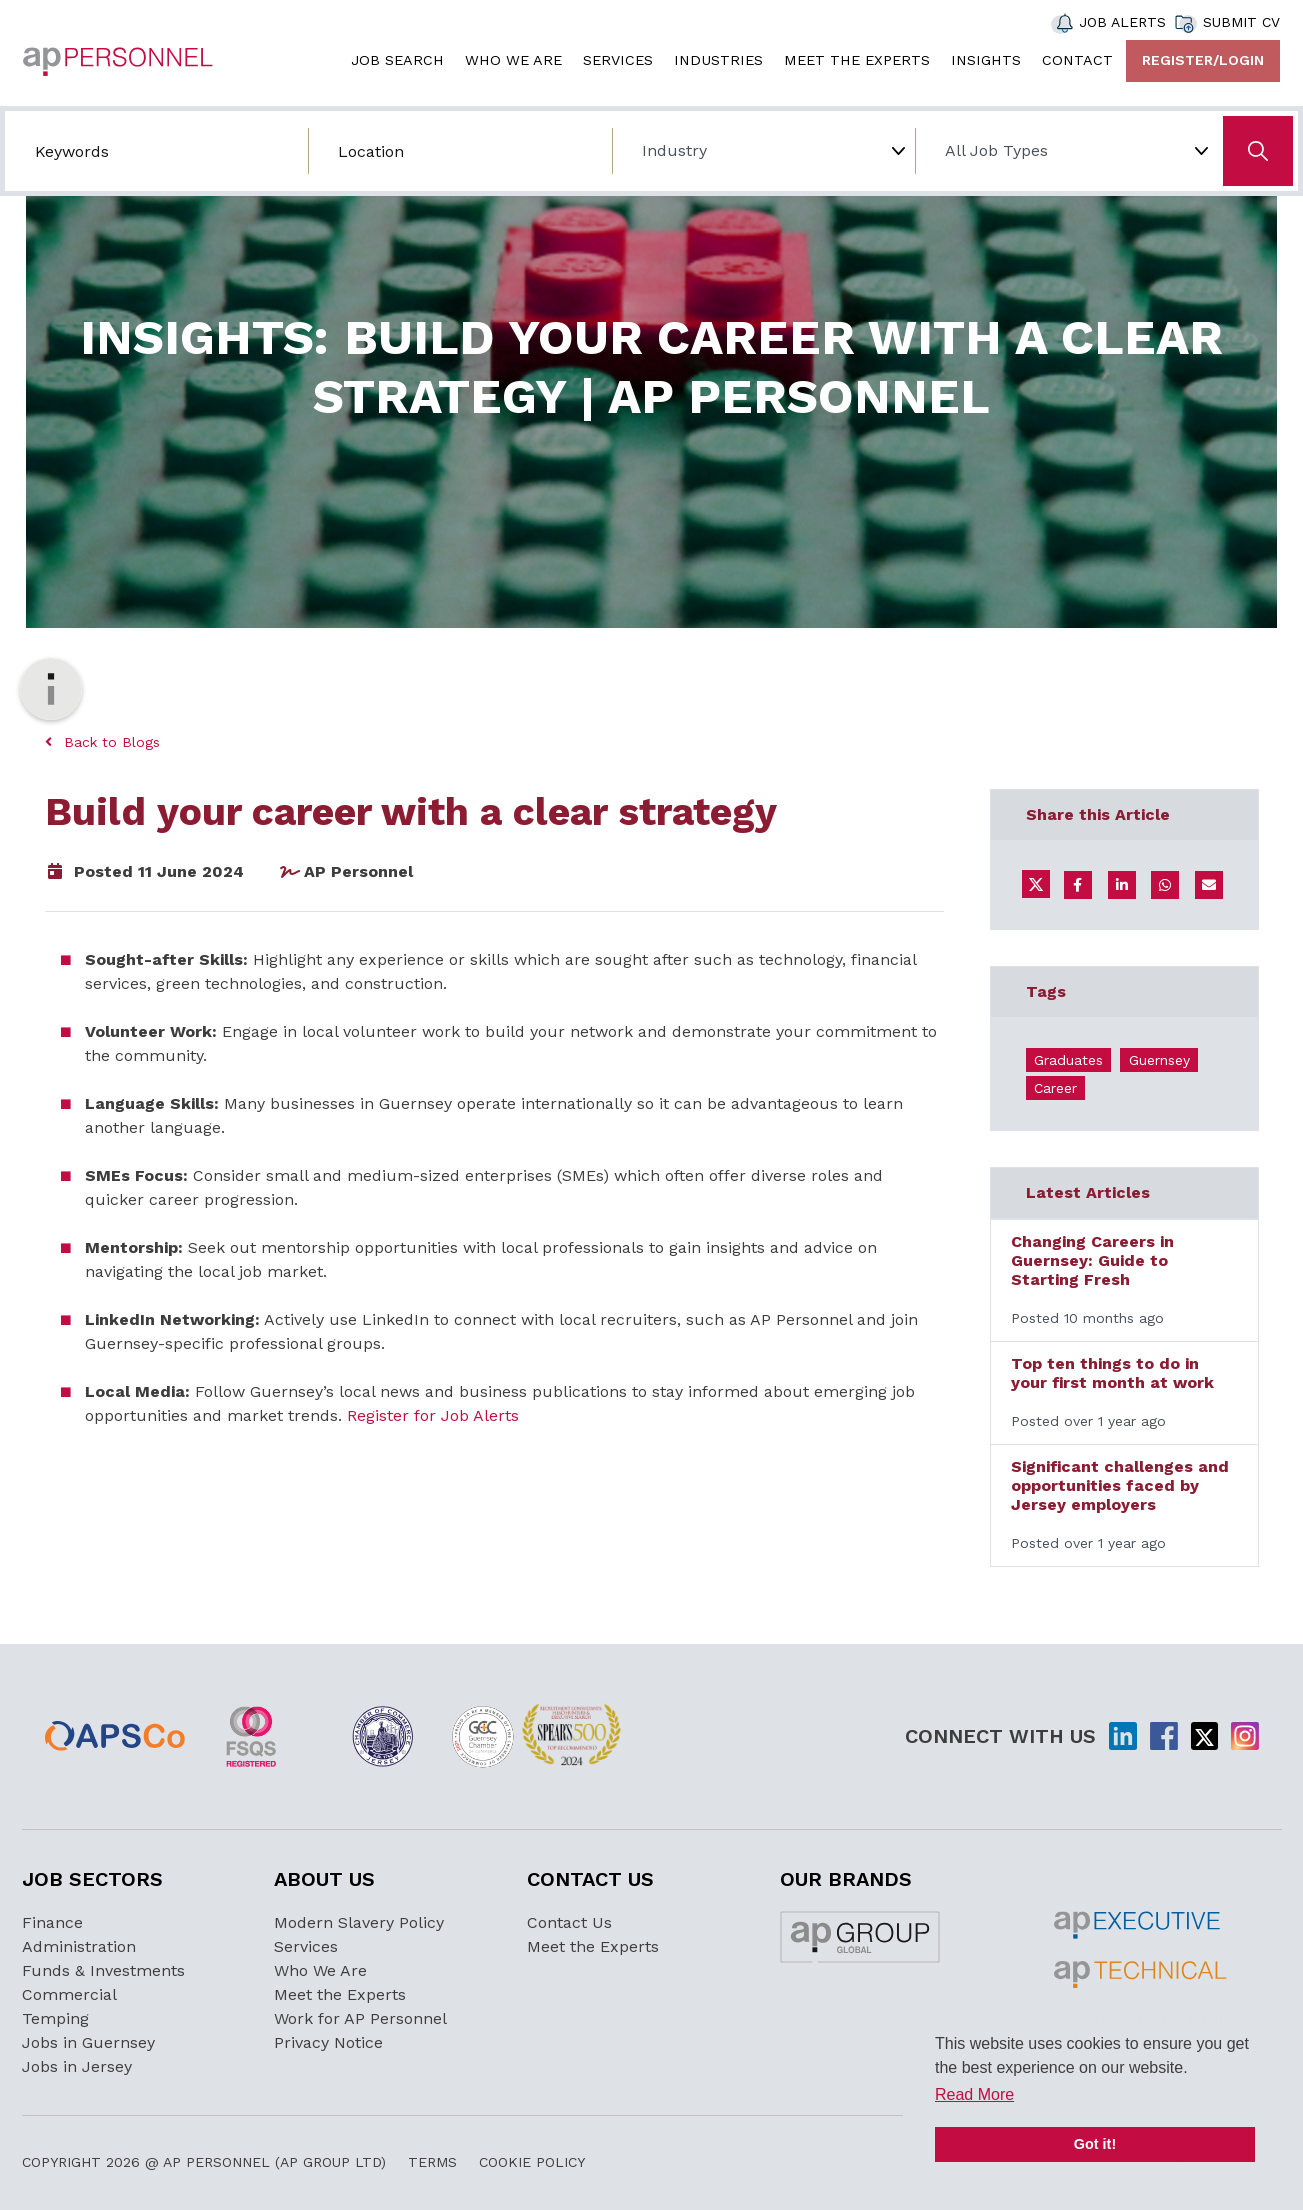 The image size is (1303, 2210). What do you see at coordinates (1122, 22) in the screenshot?
I see `JOB ALERTS` at bounding box center [1122, 22].